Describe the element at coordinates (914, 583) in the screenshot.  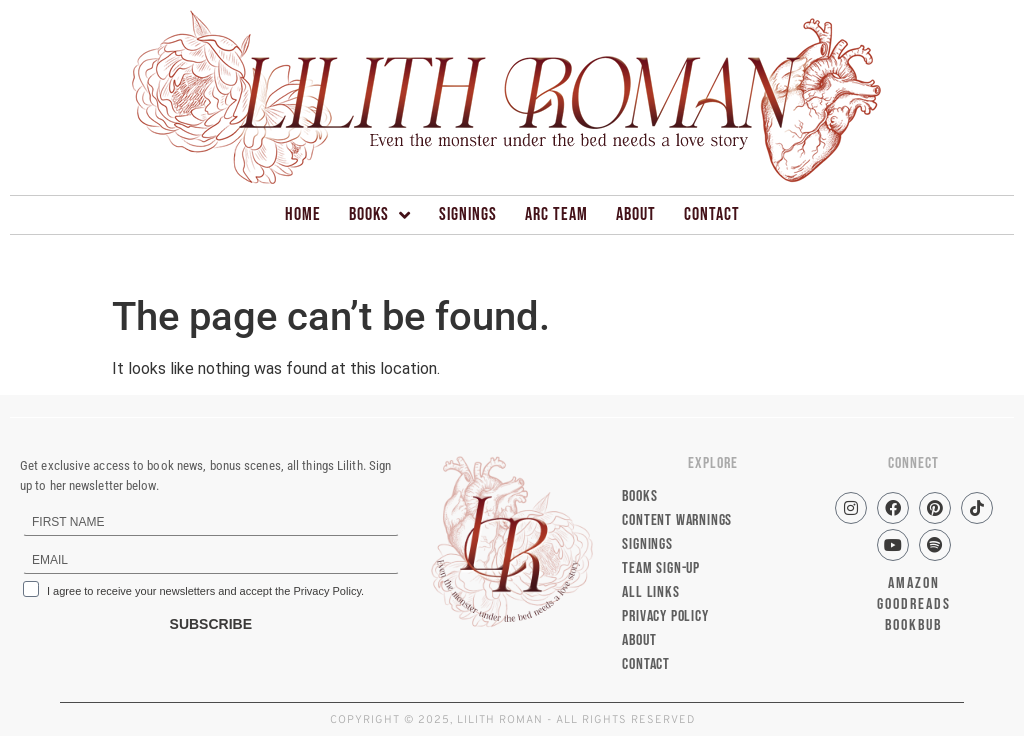
I see `AMAZON` at that location.